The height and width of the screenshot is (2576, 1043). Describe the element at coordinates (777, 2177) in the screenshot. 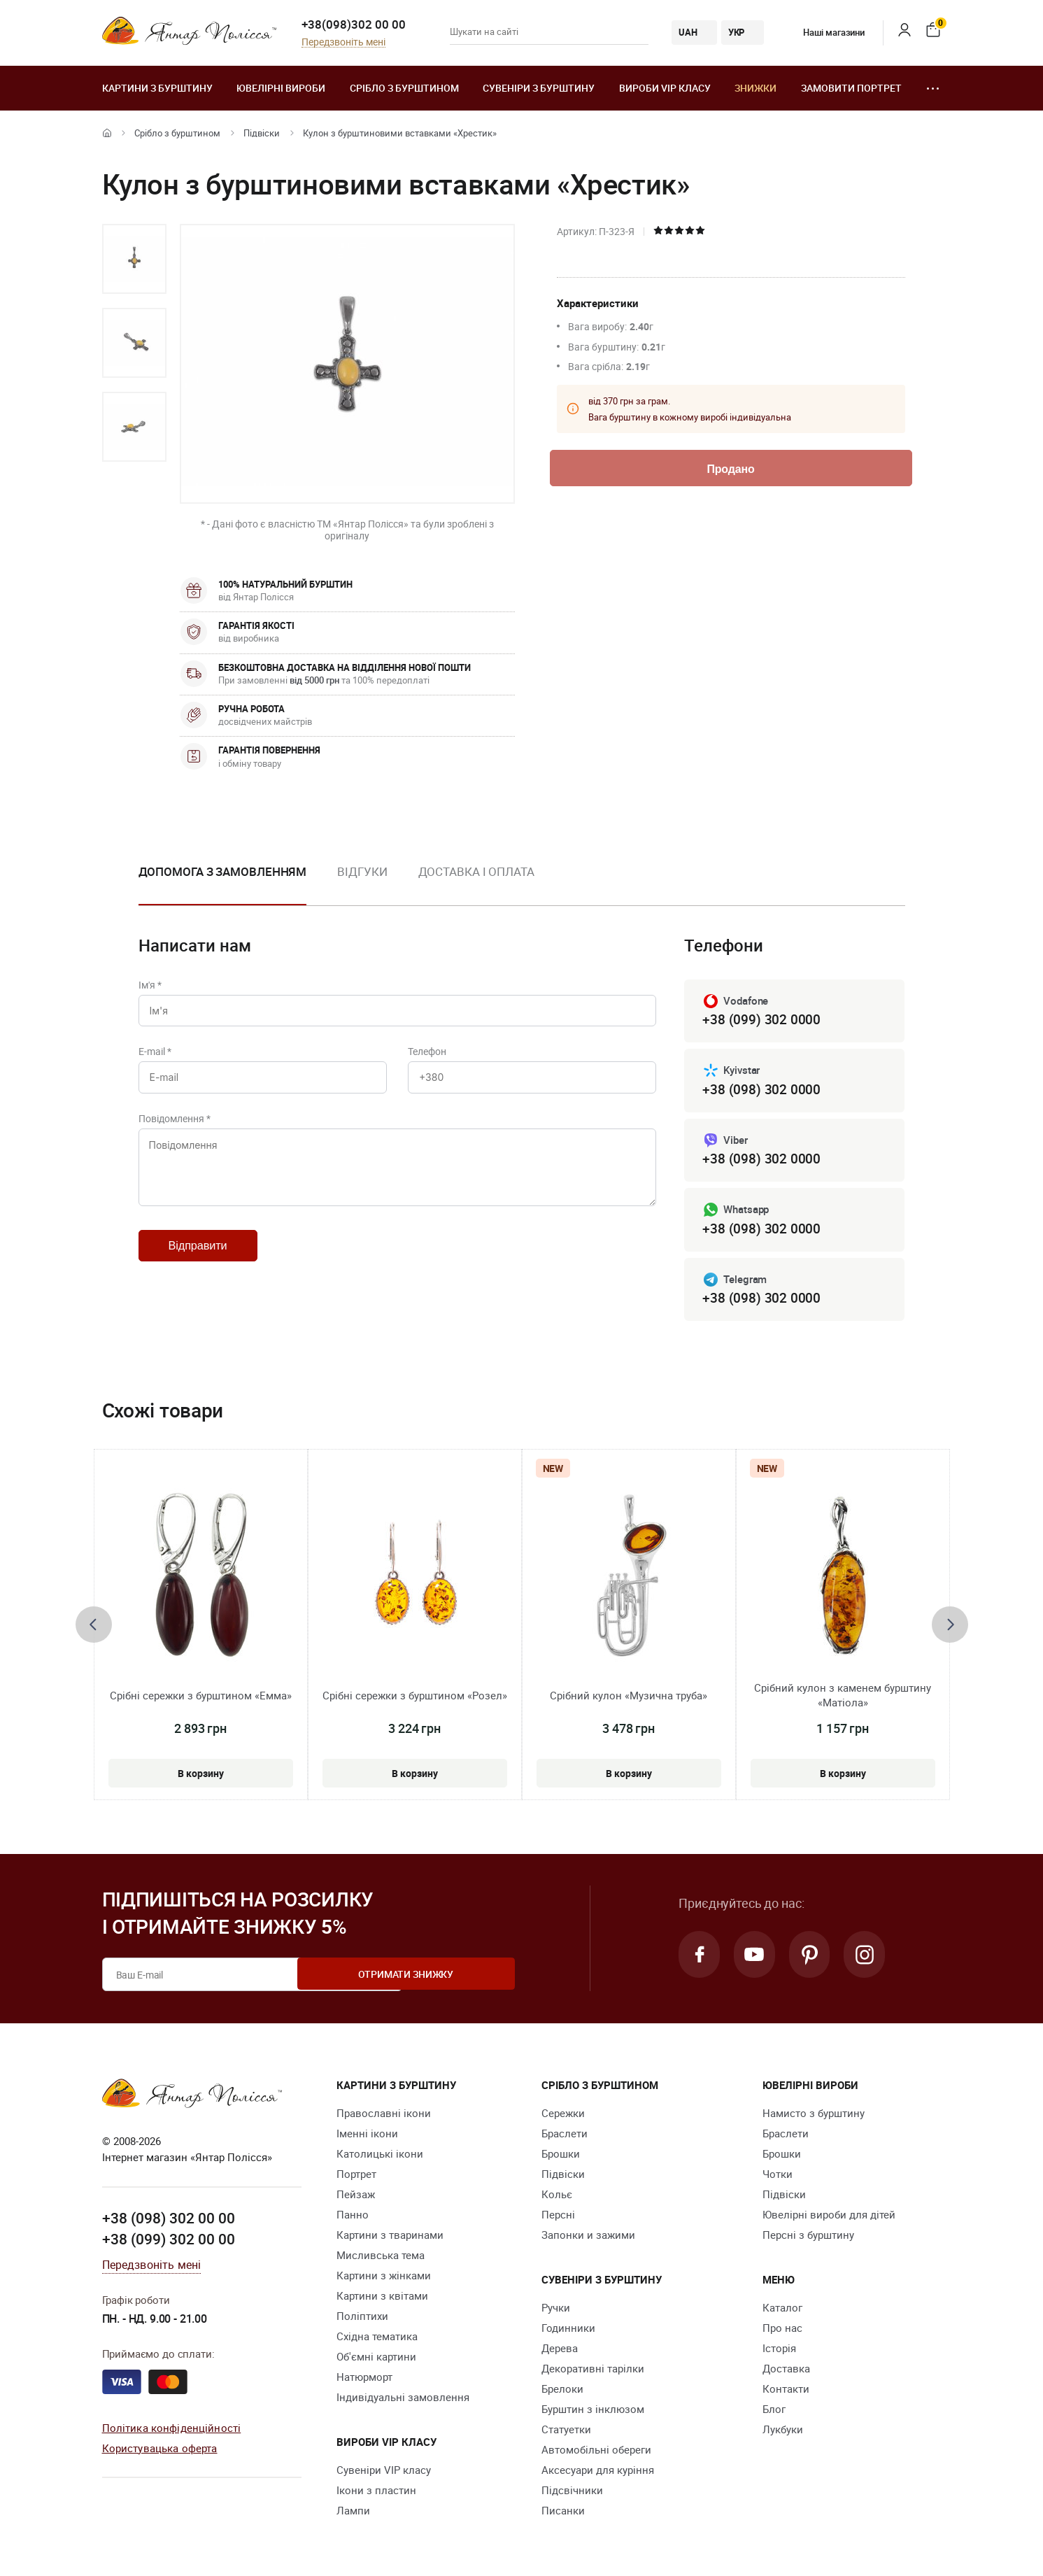

I see `Чотки` at that location.